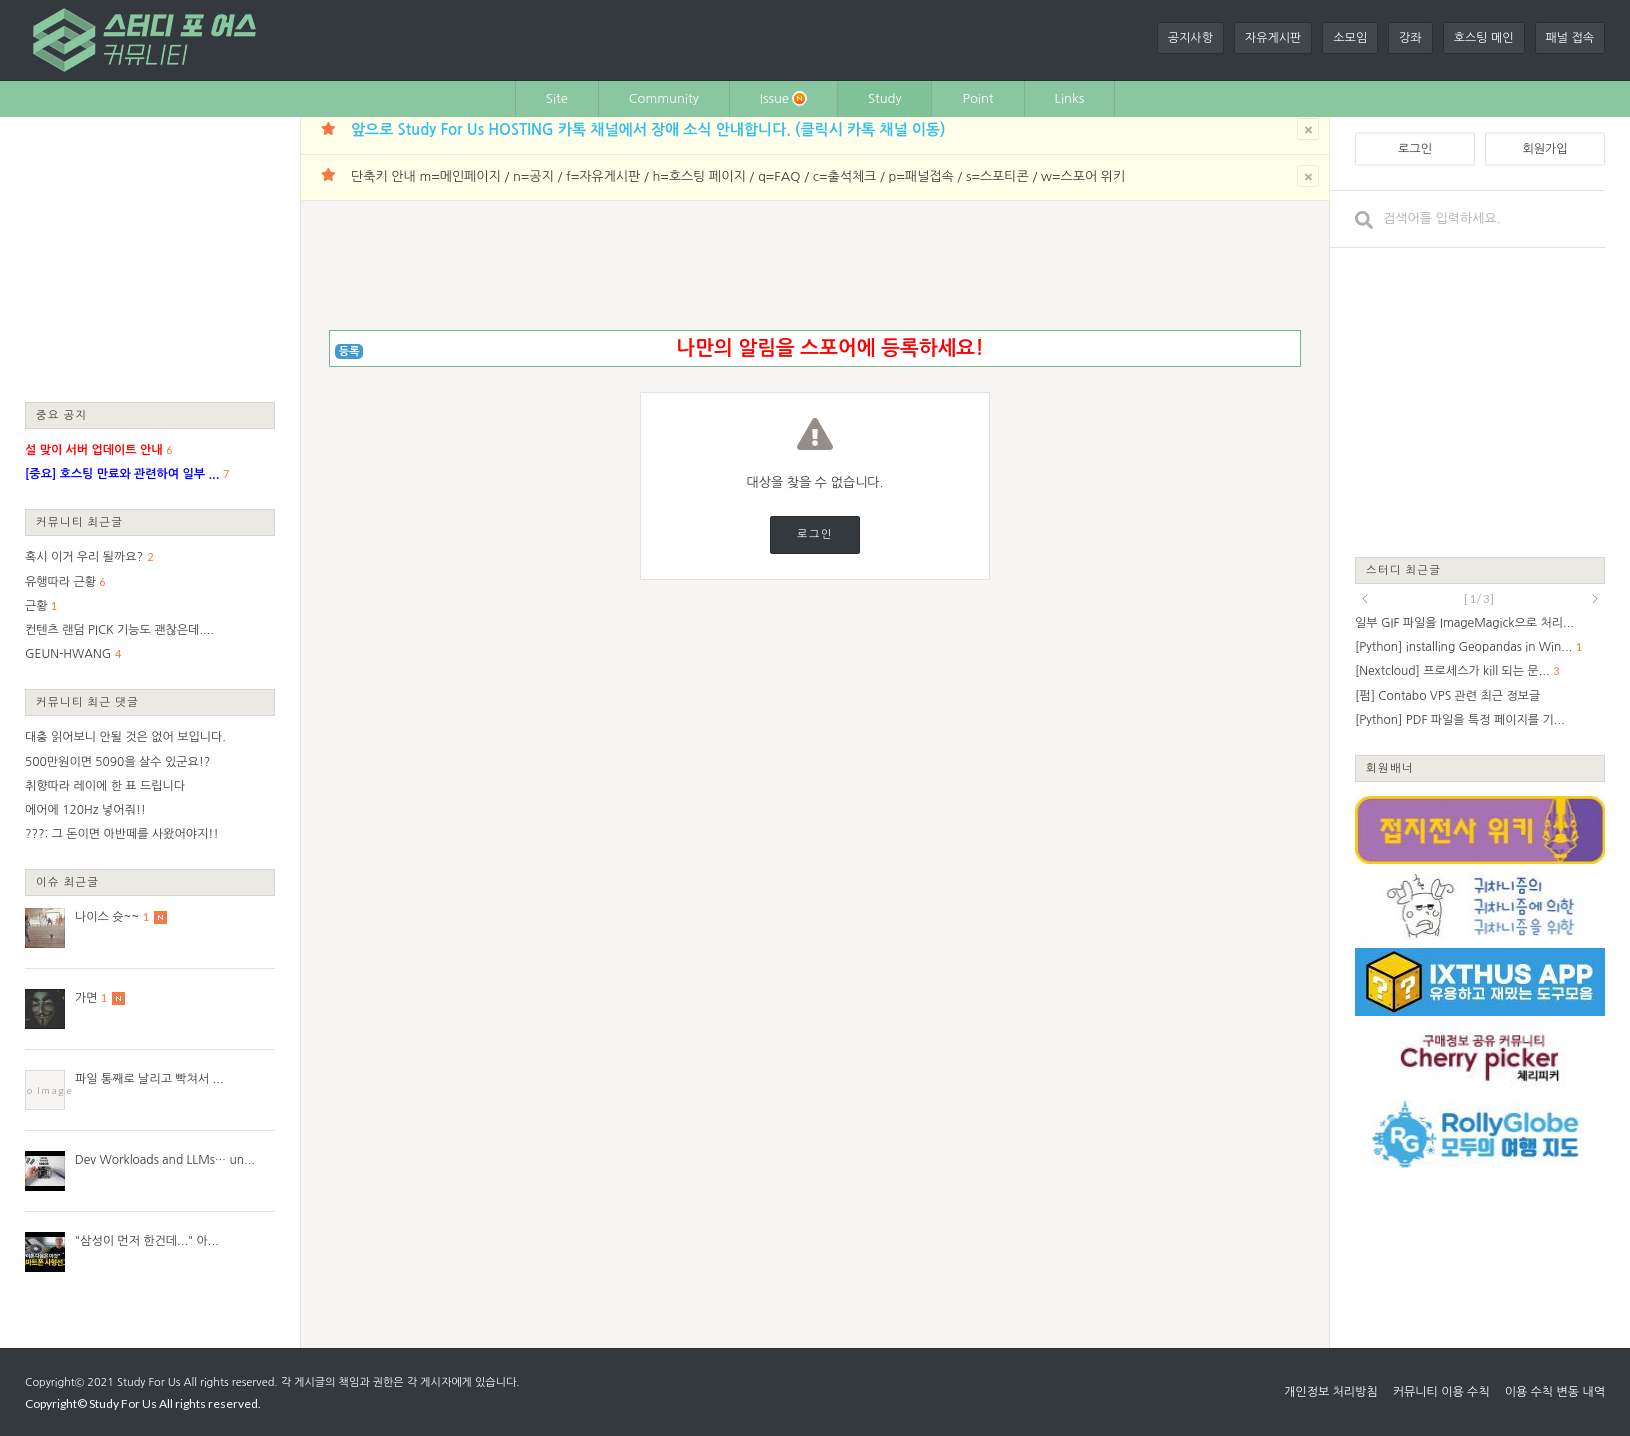 The height and width of the screenshot is (1436, 1630). What do you see at coordinates (1410, 38) in the screenshot?
I see `강좌` at bounding box center [1410, 38].